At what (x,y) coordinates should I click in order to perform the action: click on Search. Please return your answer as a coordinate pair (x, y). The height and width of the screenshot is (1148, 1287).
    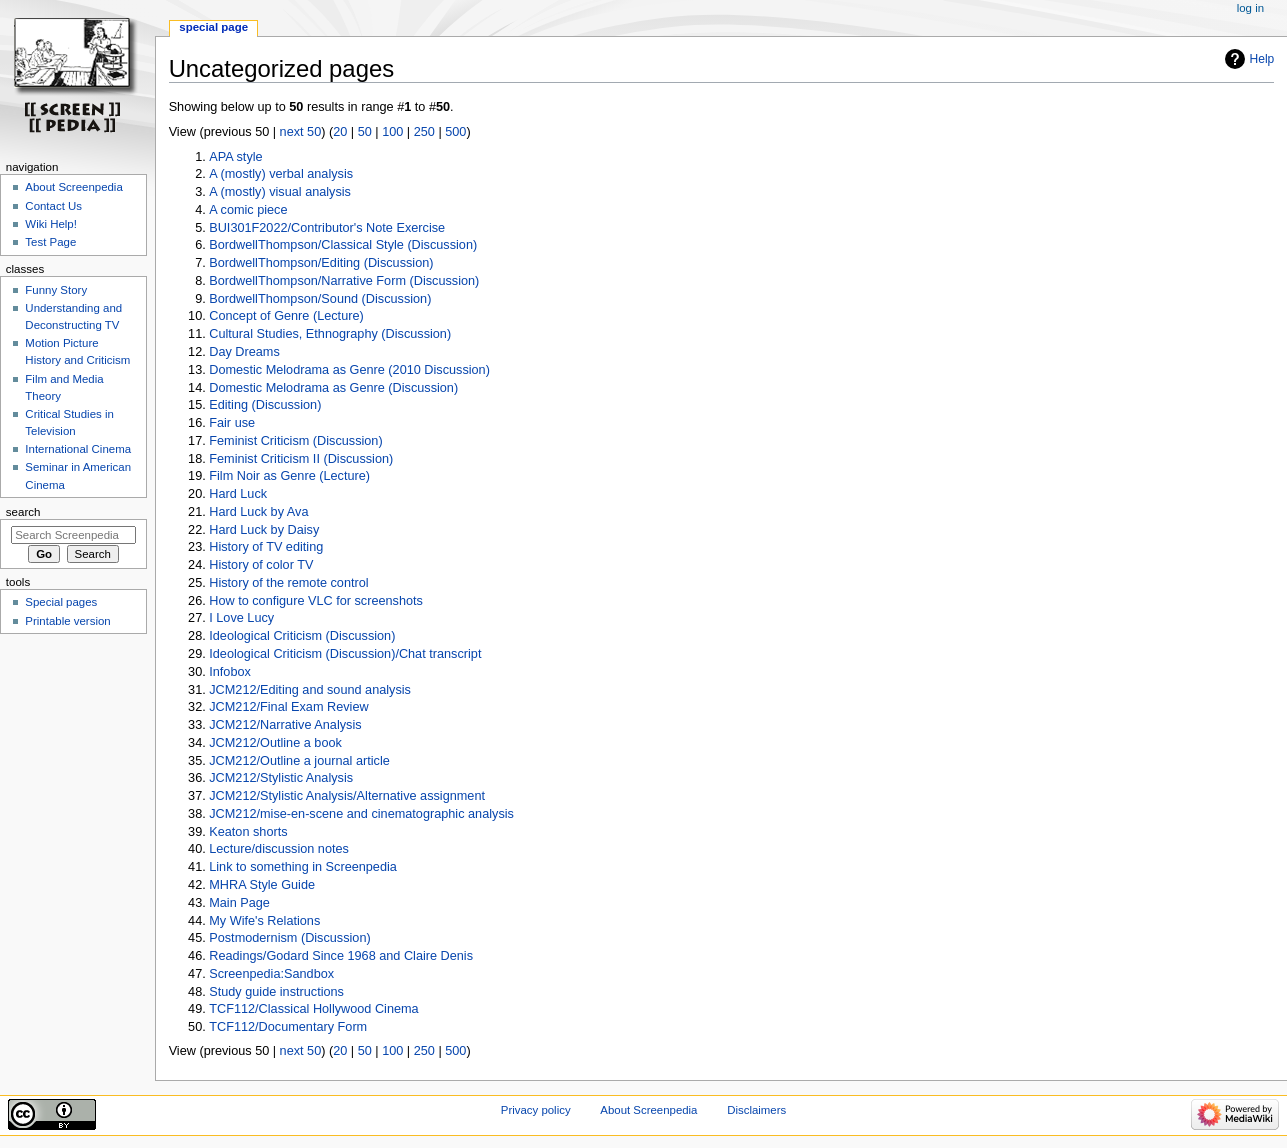
    Looking at the image, I should click on (23, 512).